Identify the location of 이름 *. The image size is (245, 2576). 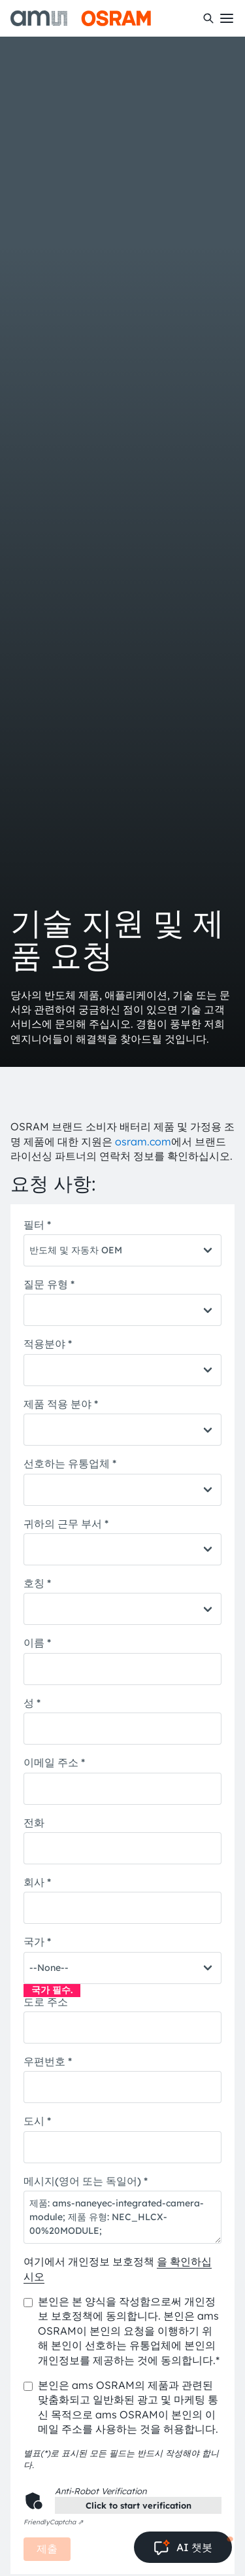
(37, 1642).